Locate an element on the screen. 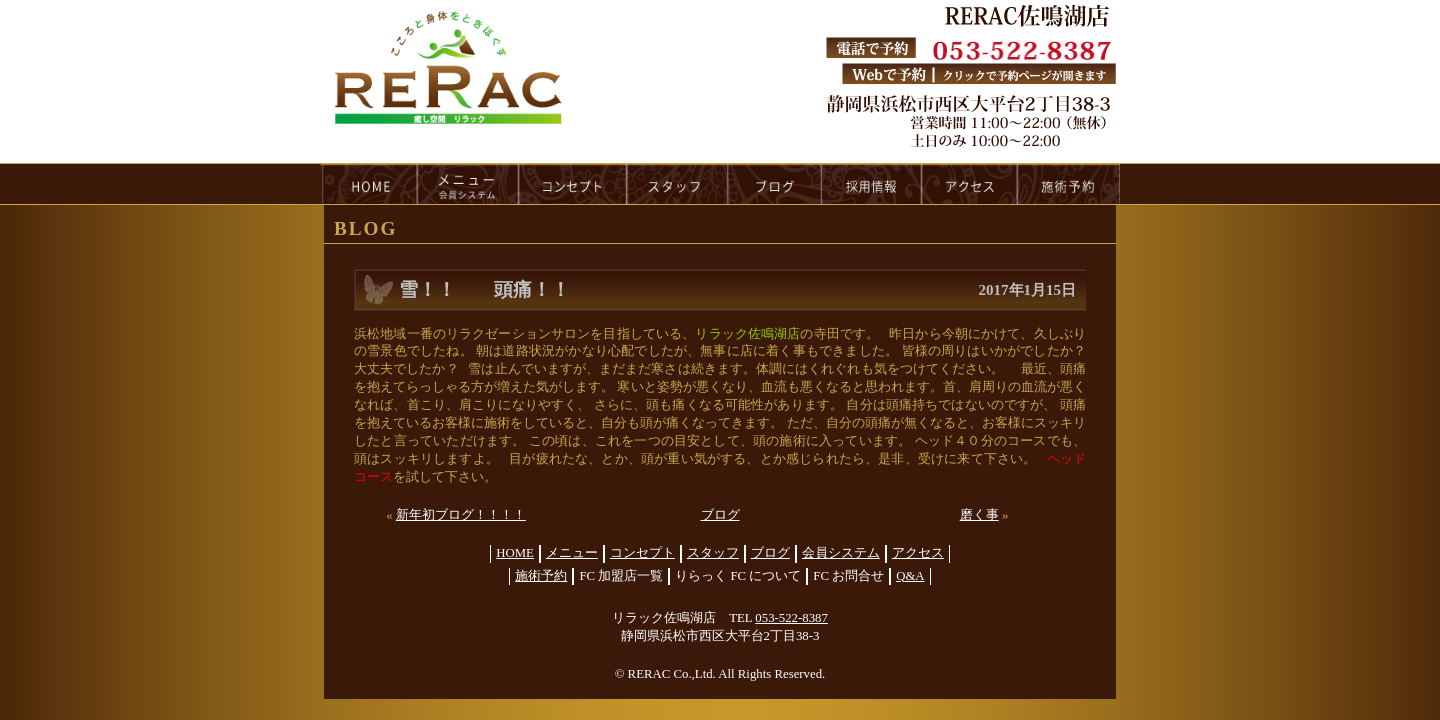  HOME is located at coordinates (369, 184).